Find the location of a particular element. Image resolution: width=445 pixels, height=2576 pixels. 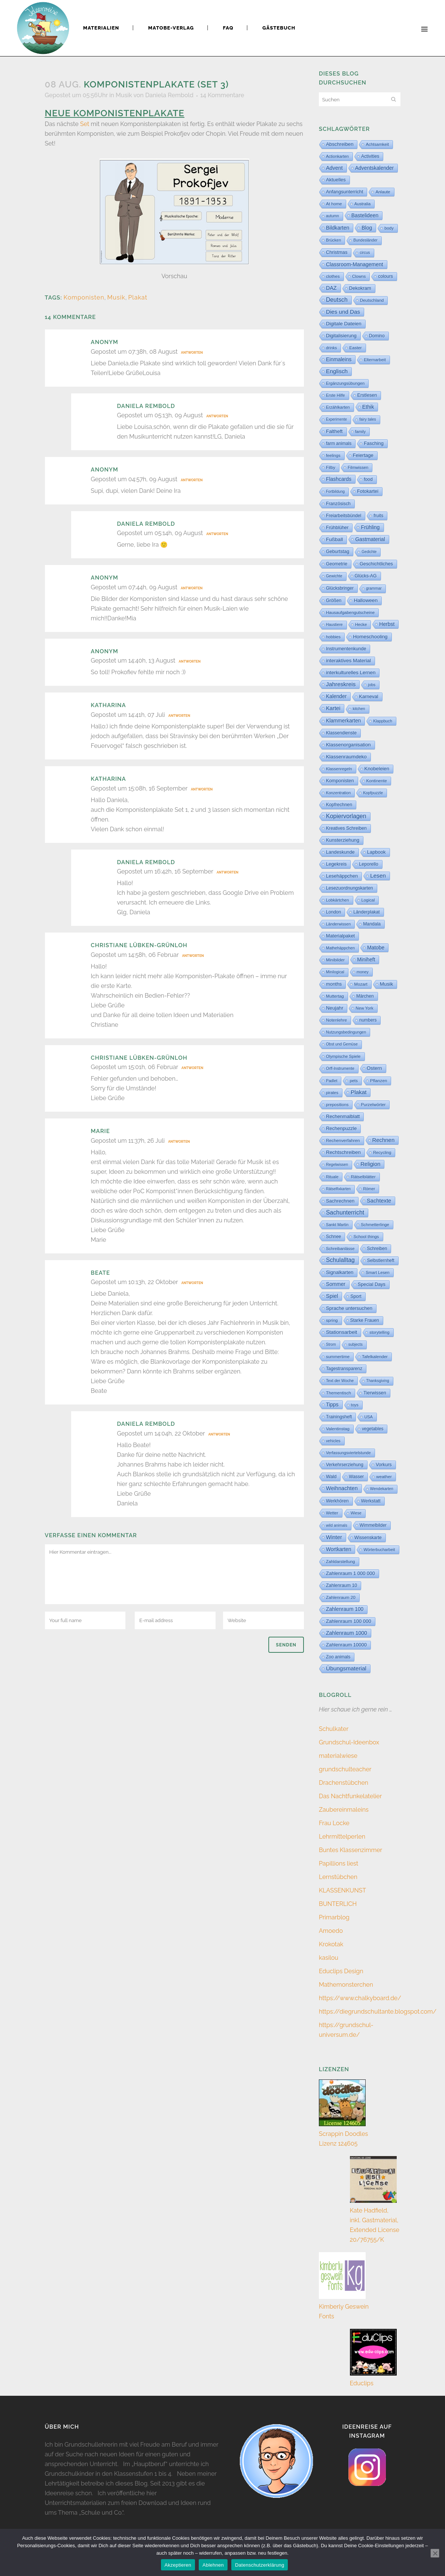

fruits [fruits (11 Einträge)] is located at coordinates (378, 515).